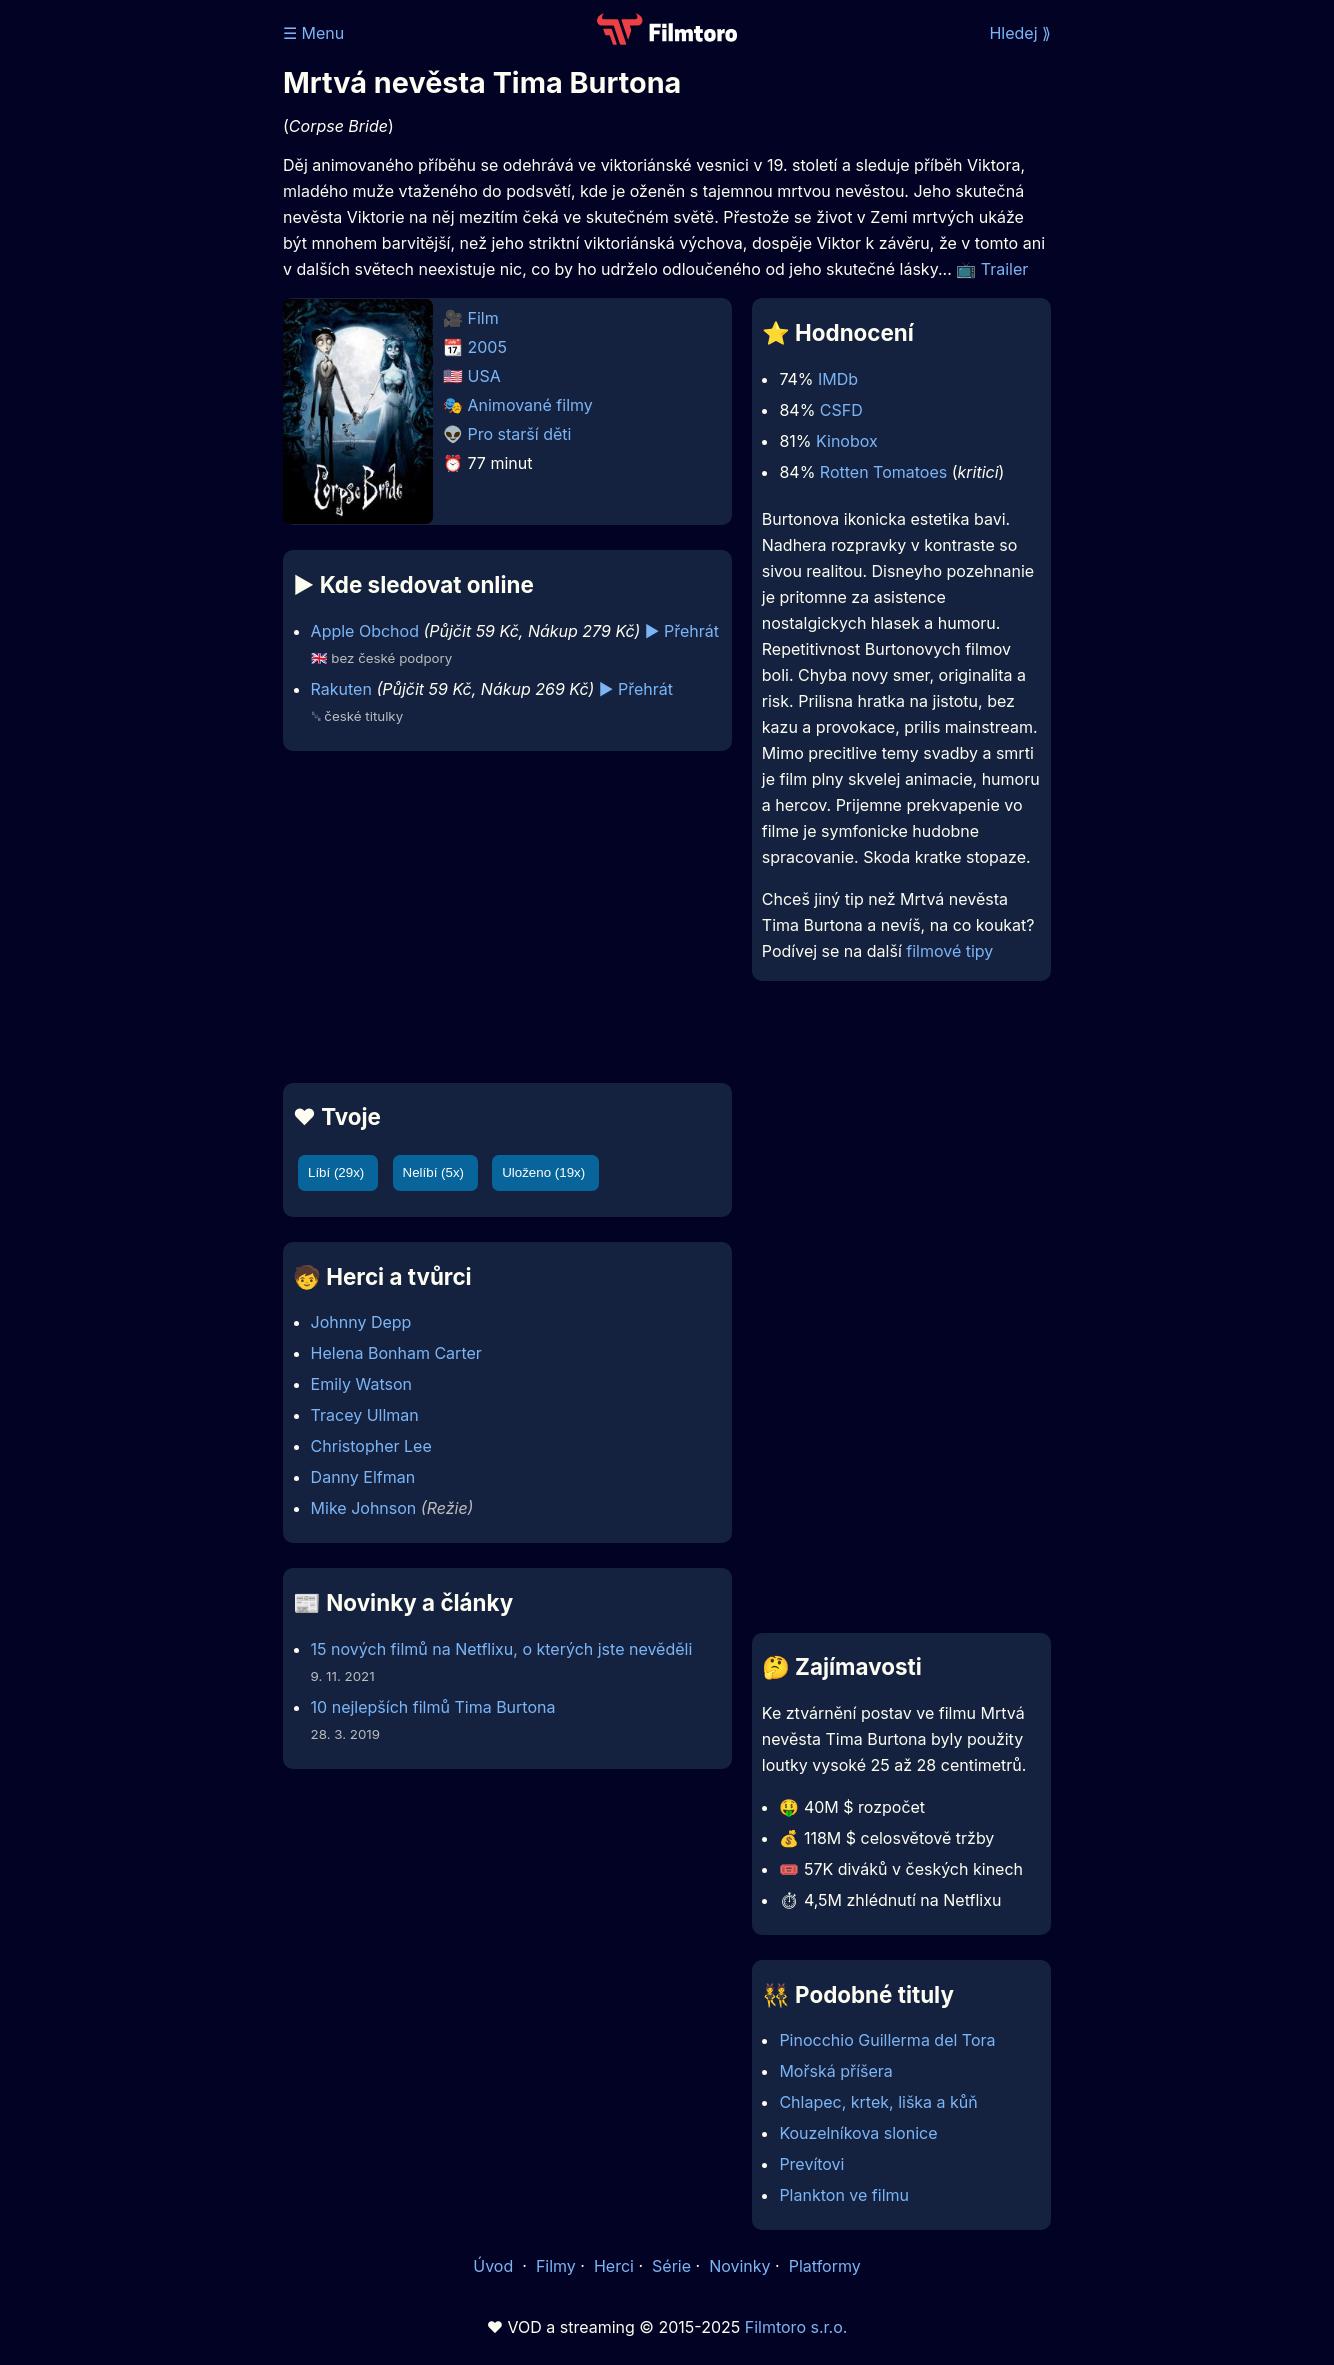  I want to click on Chlapec, krtek, liška a kůň, so click(878, 2102).